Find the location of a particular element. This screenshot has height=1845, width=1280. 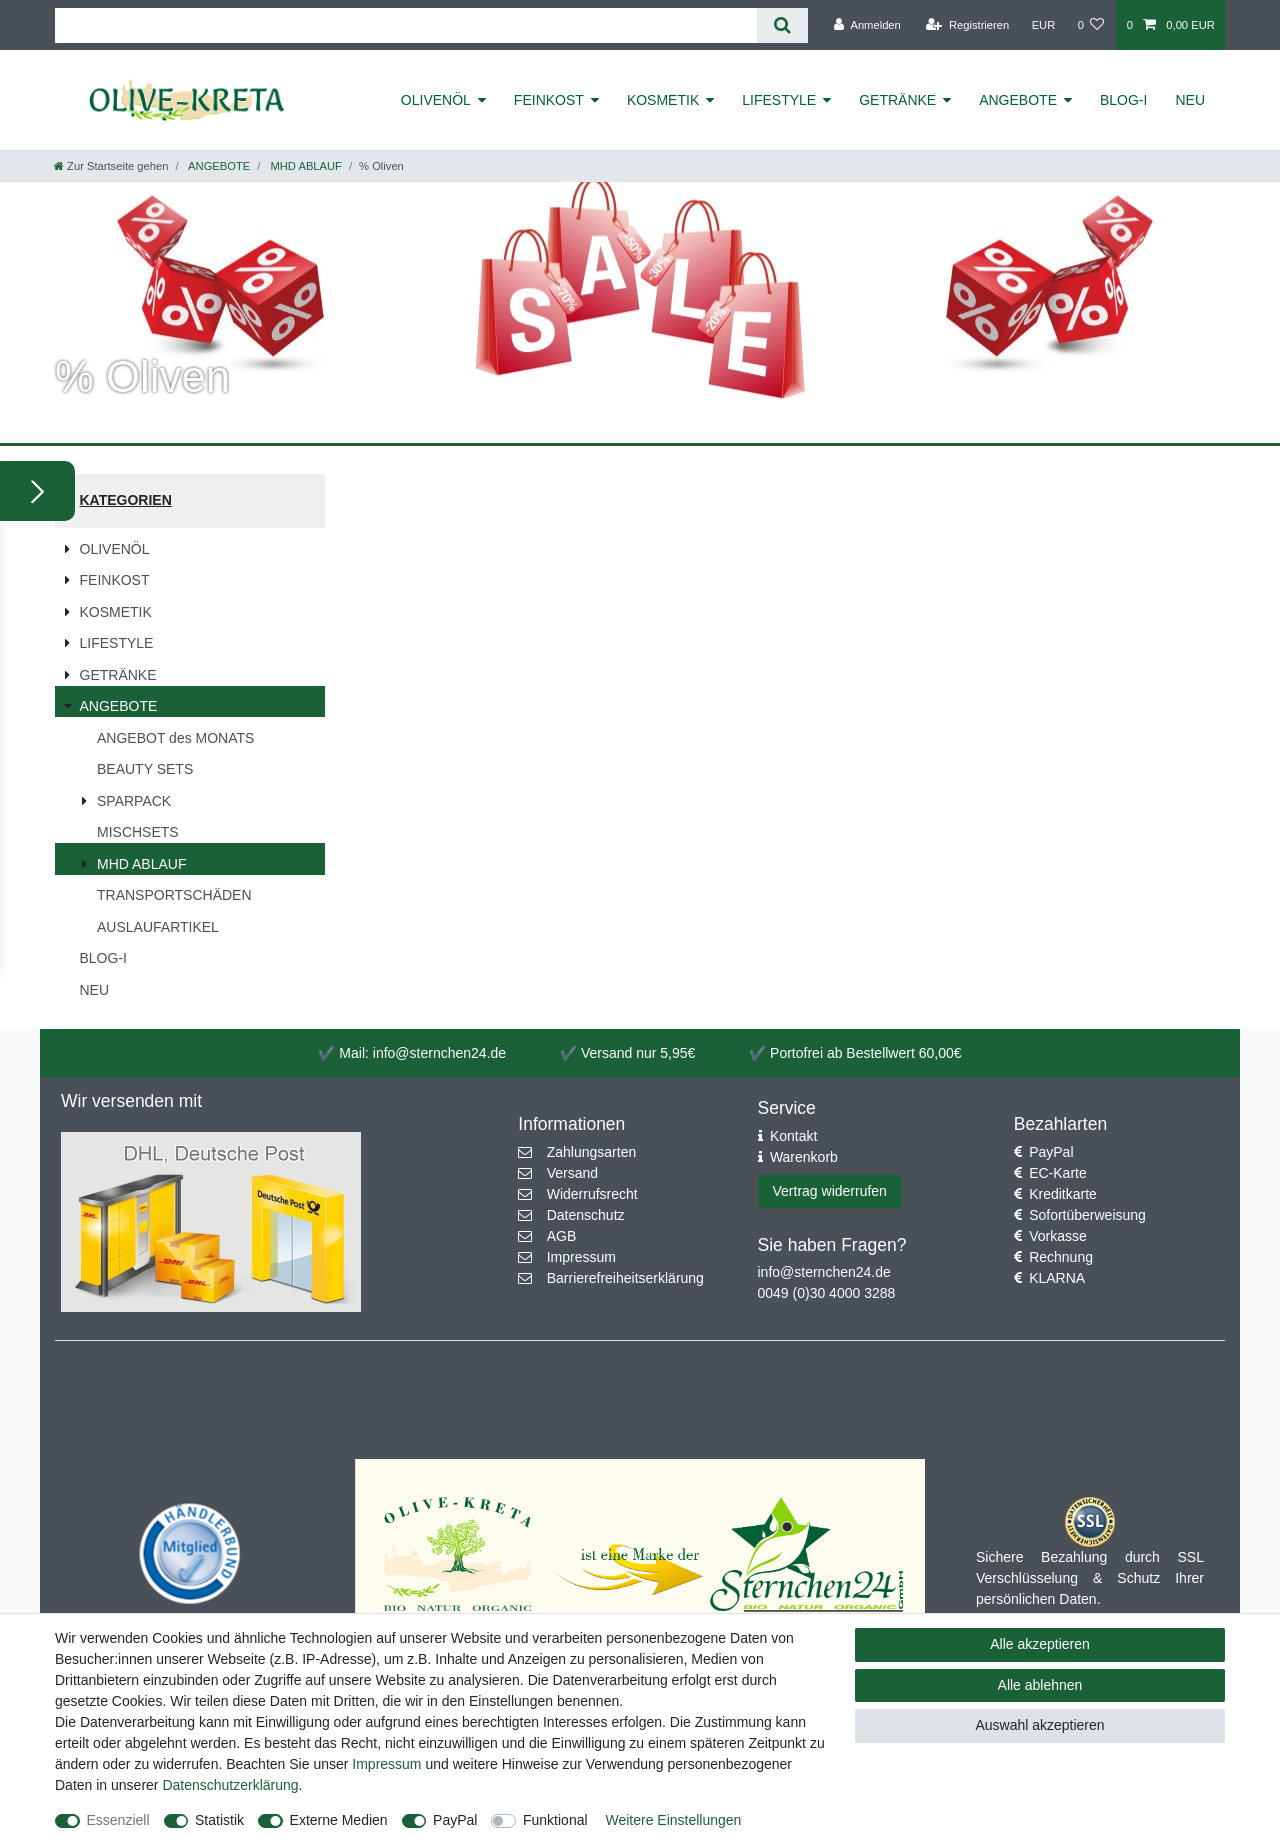

Funktional is located at coordinates (555, 1820).